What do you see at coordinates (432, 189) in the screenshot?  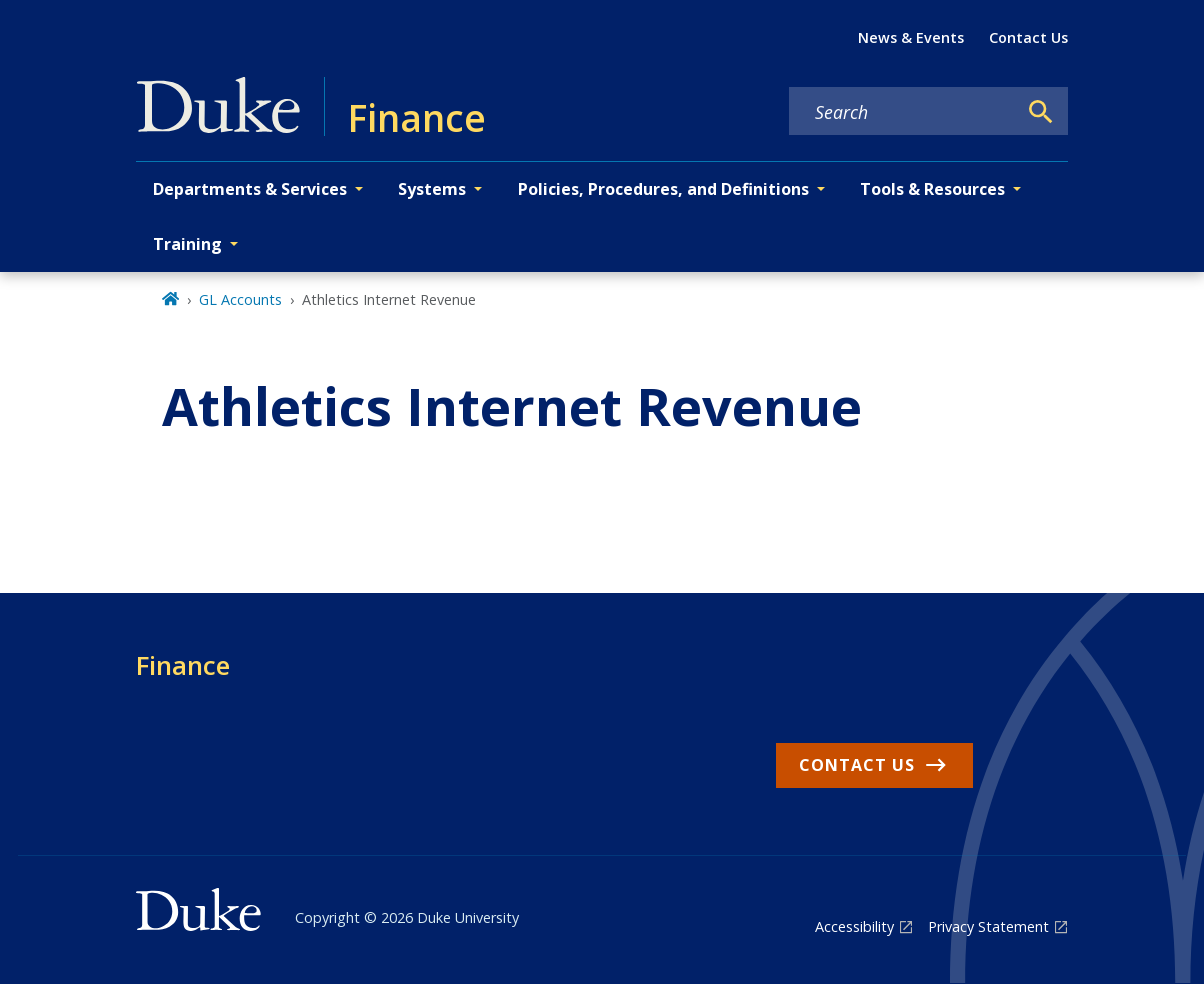 I see `Systems [button]` at bounding box center [432, 189].